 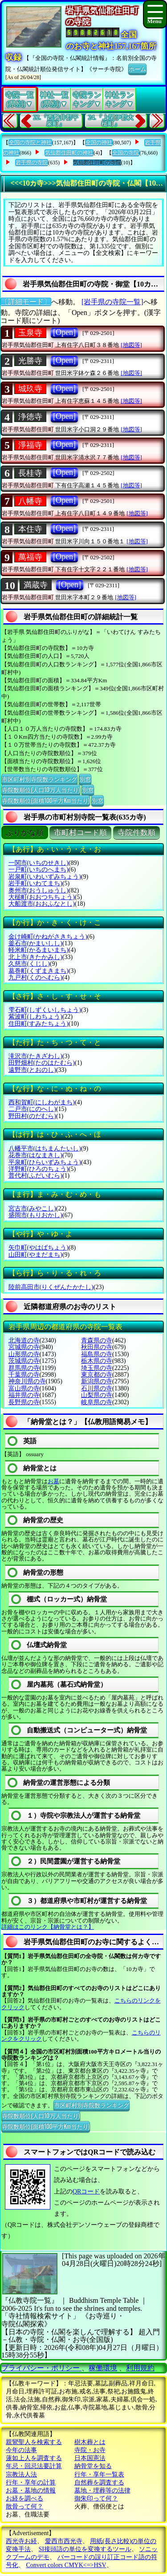 What do you see at coordinates (102, 2490) in the screenshot?
I see `墓地・埋葬等の法律` at bounding box center [102, 2490].